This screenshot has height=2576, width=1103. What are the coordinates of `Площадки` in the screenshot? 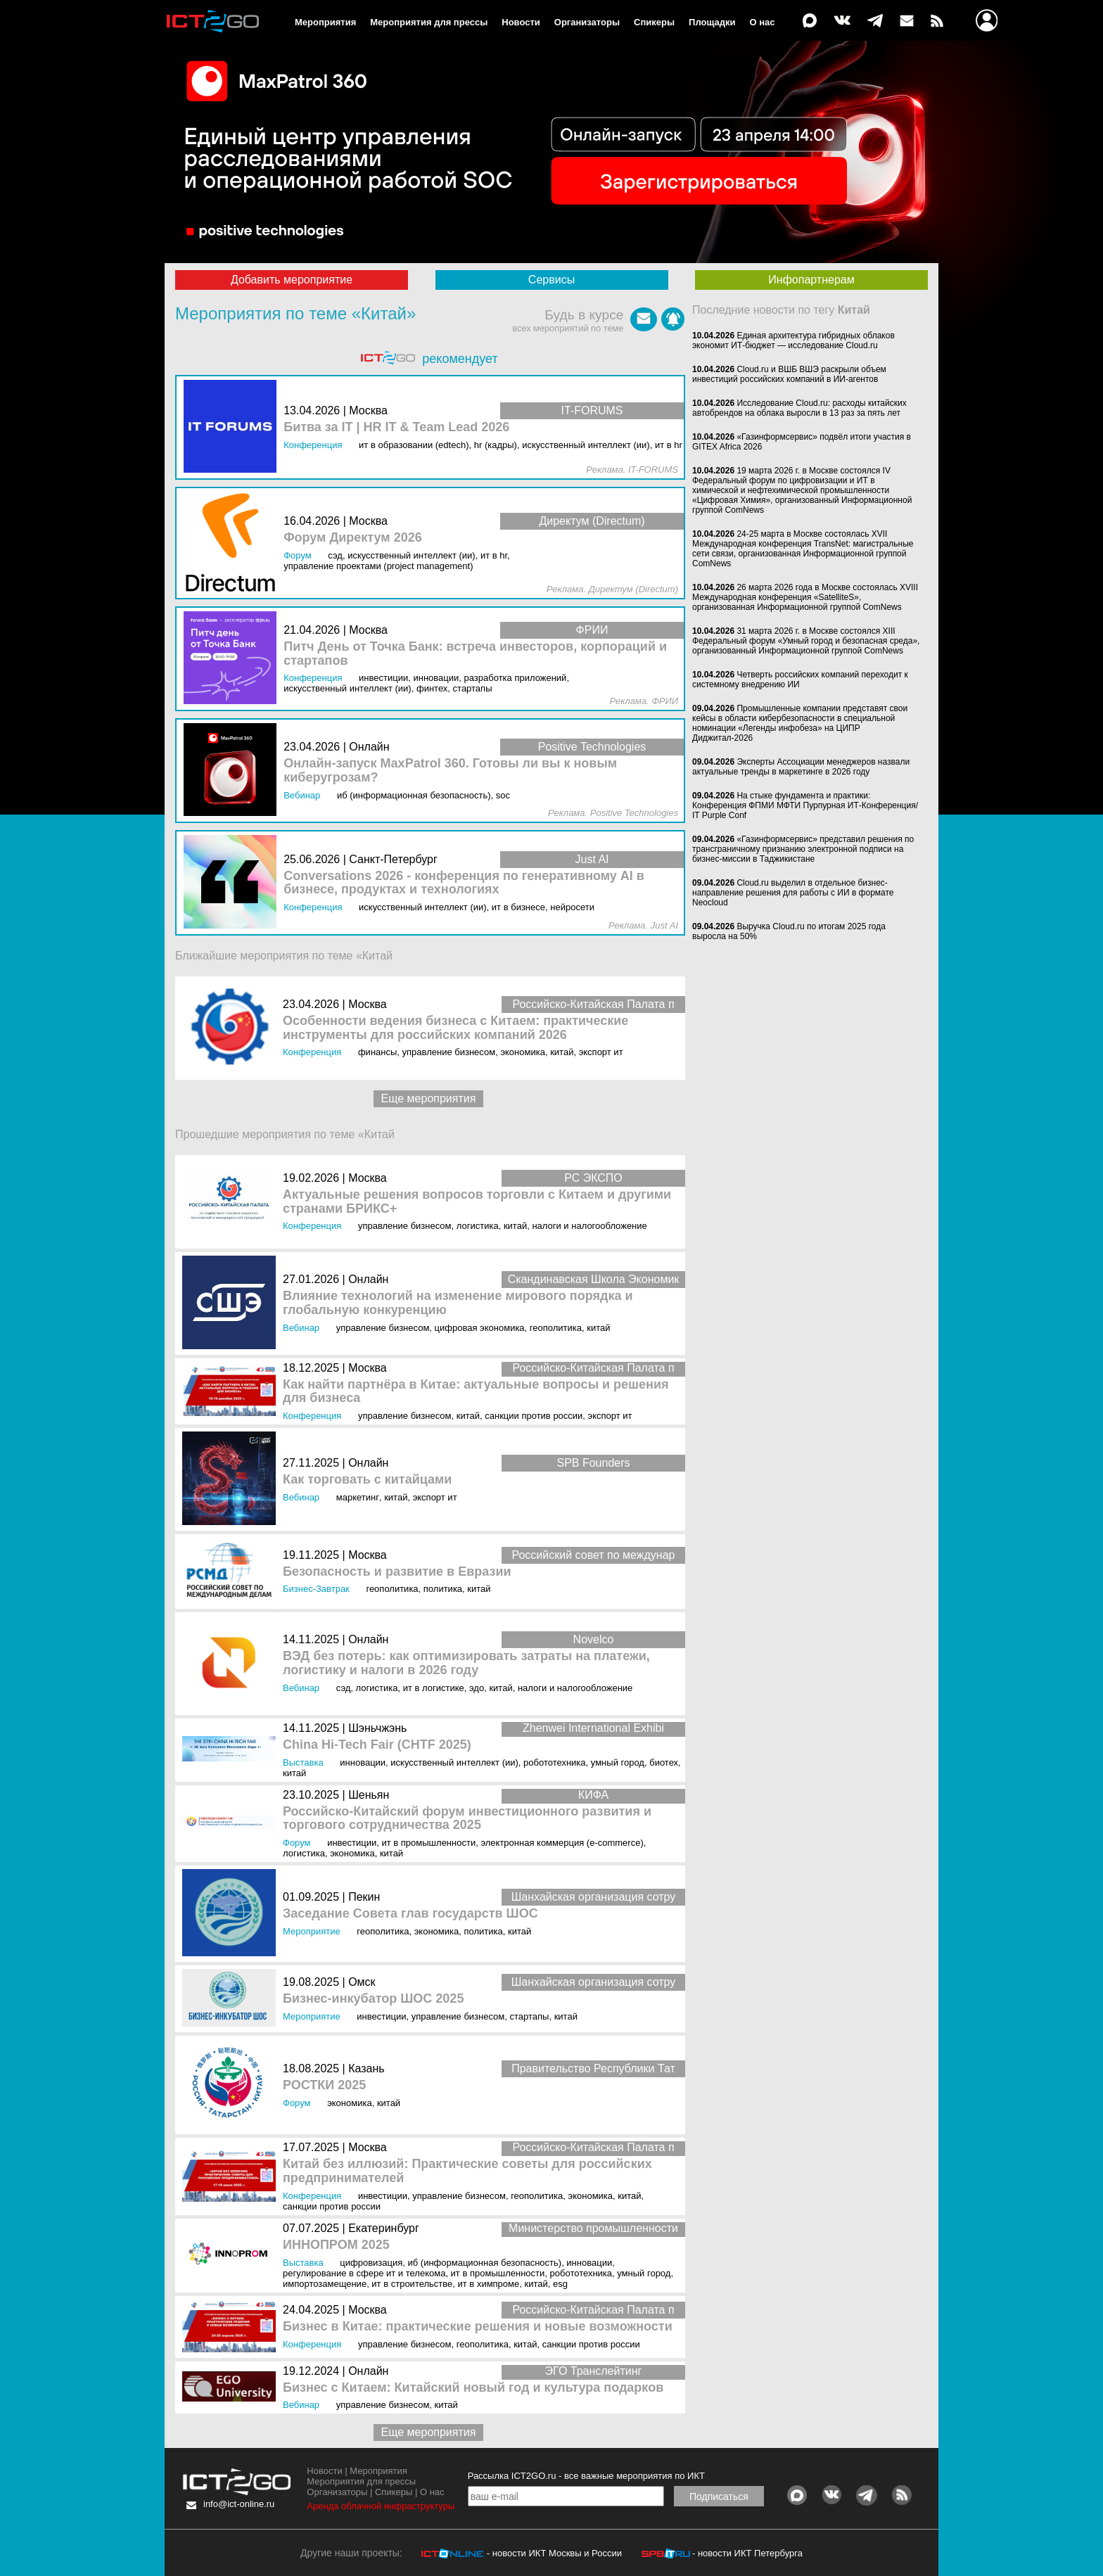 It's located at (712, 22).